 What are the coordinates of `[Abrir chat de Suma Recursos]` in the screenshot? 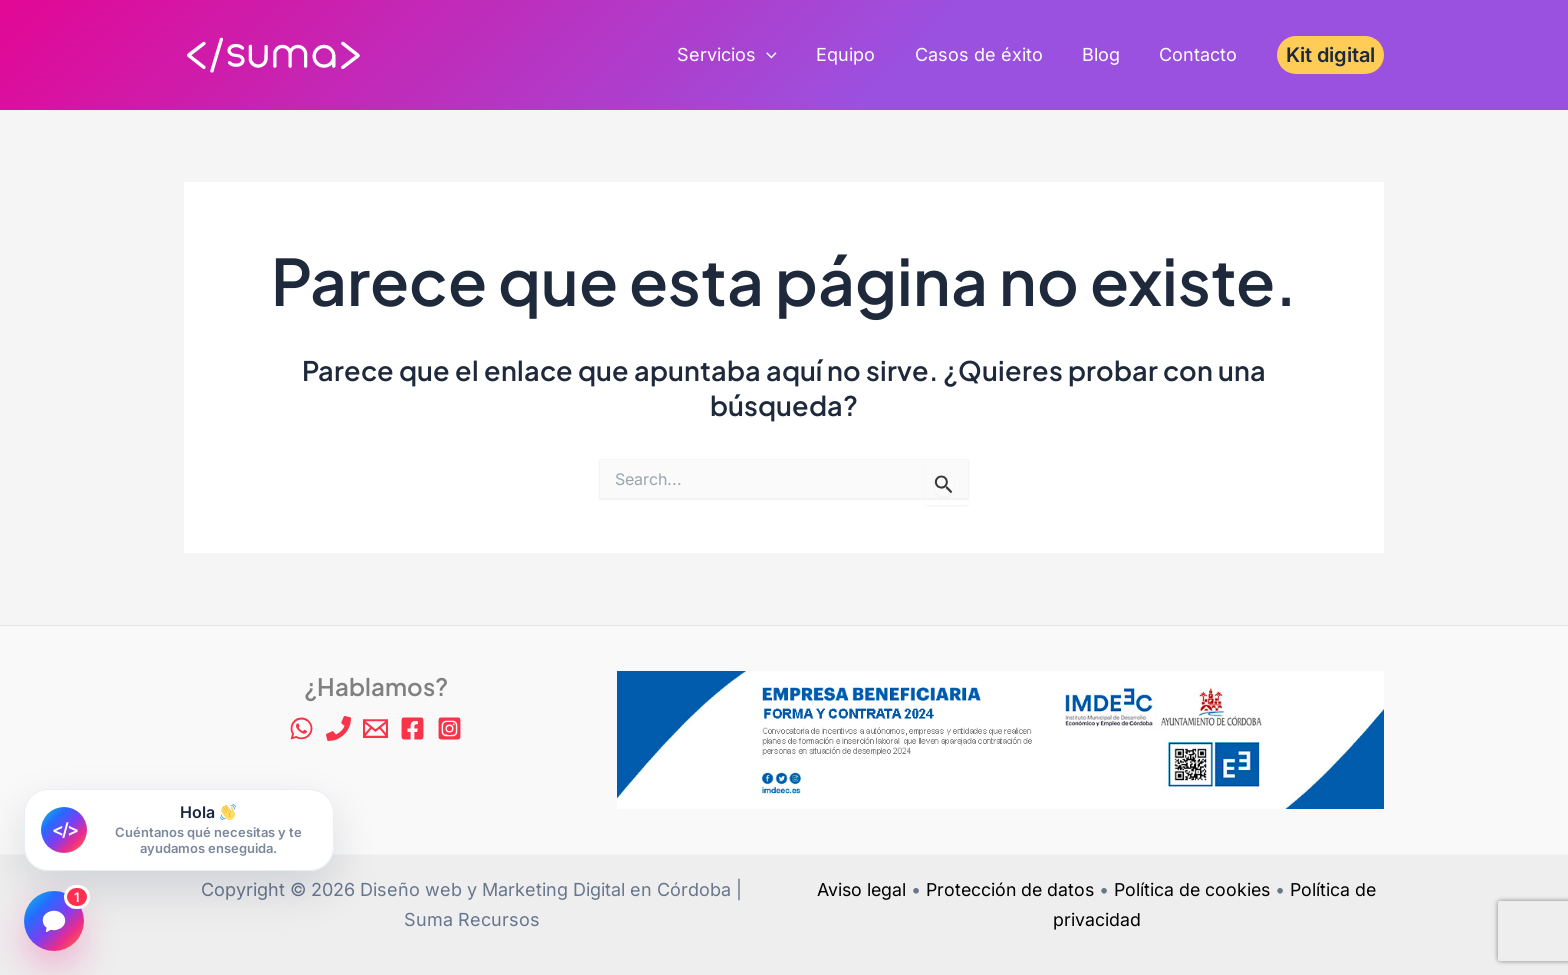 It's located at (179, 830).